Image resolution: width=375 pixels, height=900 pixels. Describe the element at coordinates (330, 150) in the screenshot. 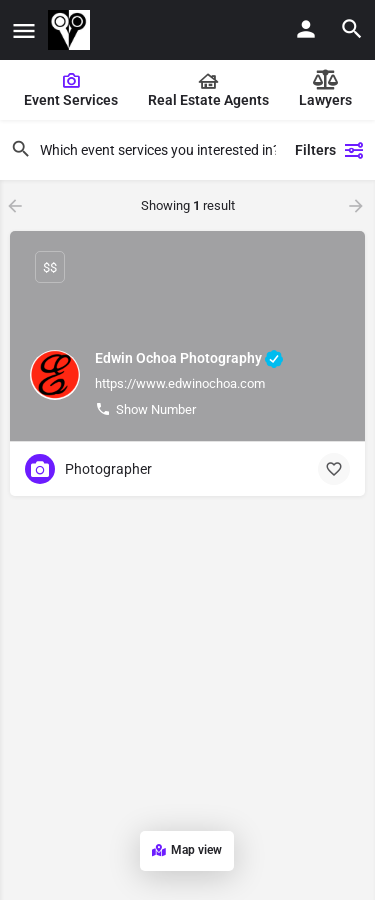

I see `Filters` at that location.